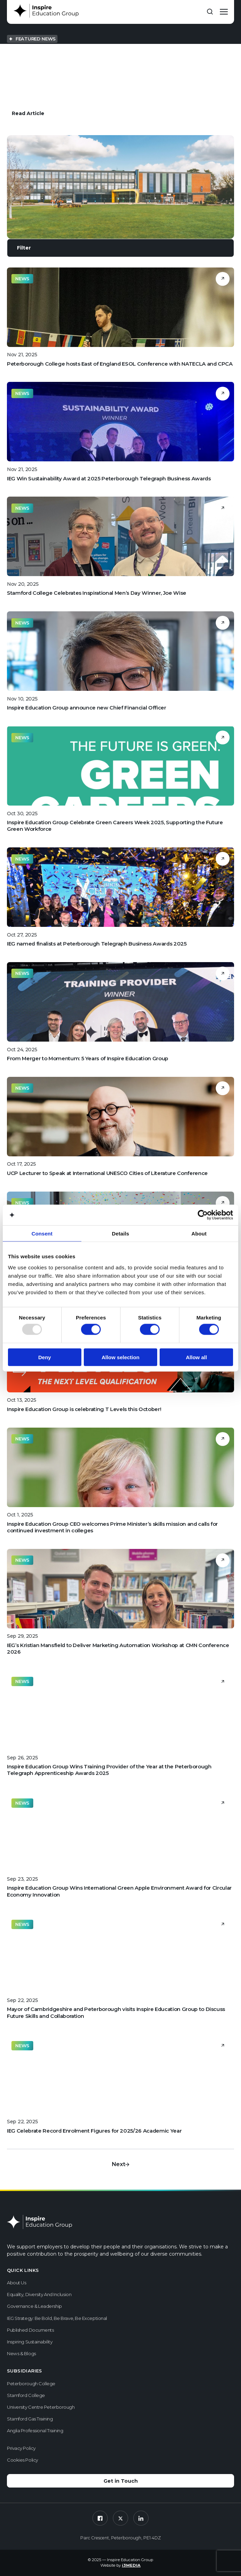  Describe the element at coordinates (31, 2383) in the screenshot. I see `Peterborough College` at that location.